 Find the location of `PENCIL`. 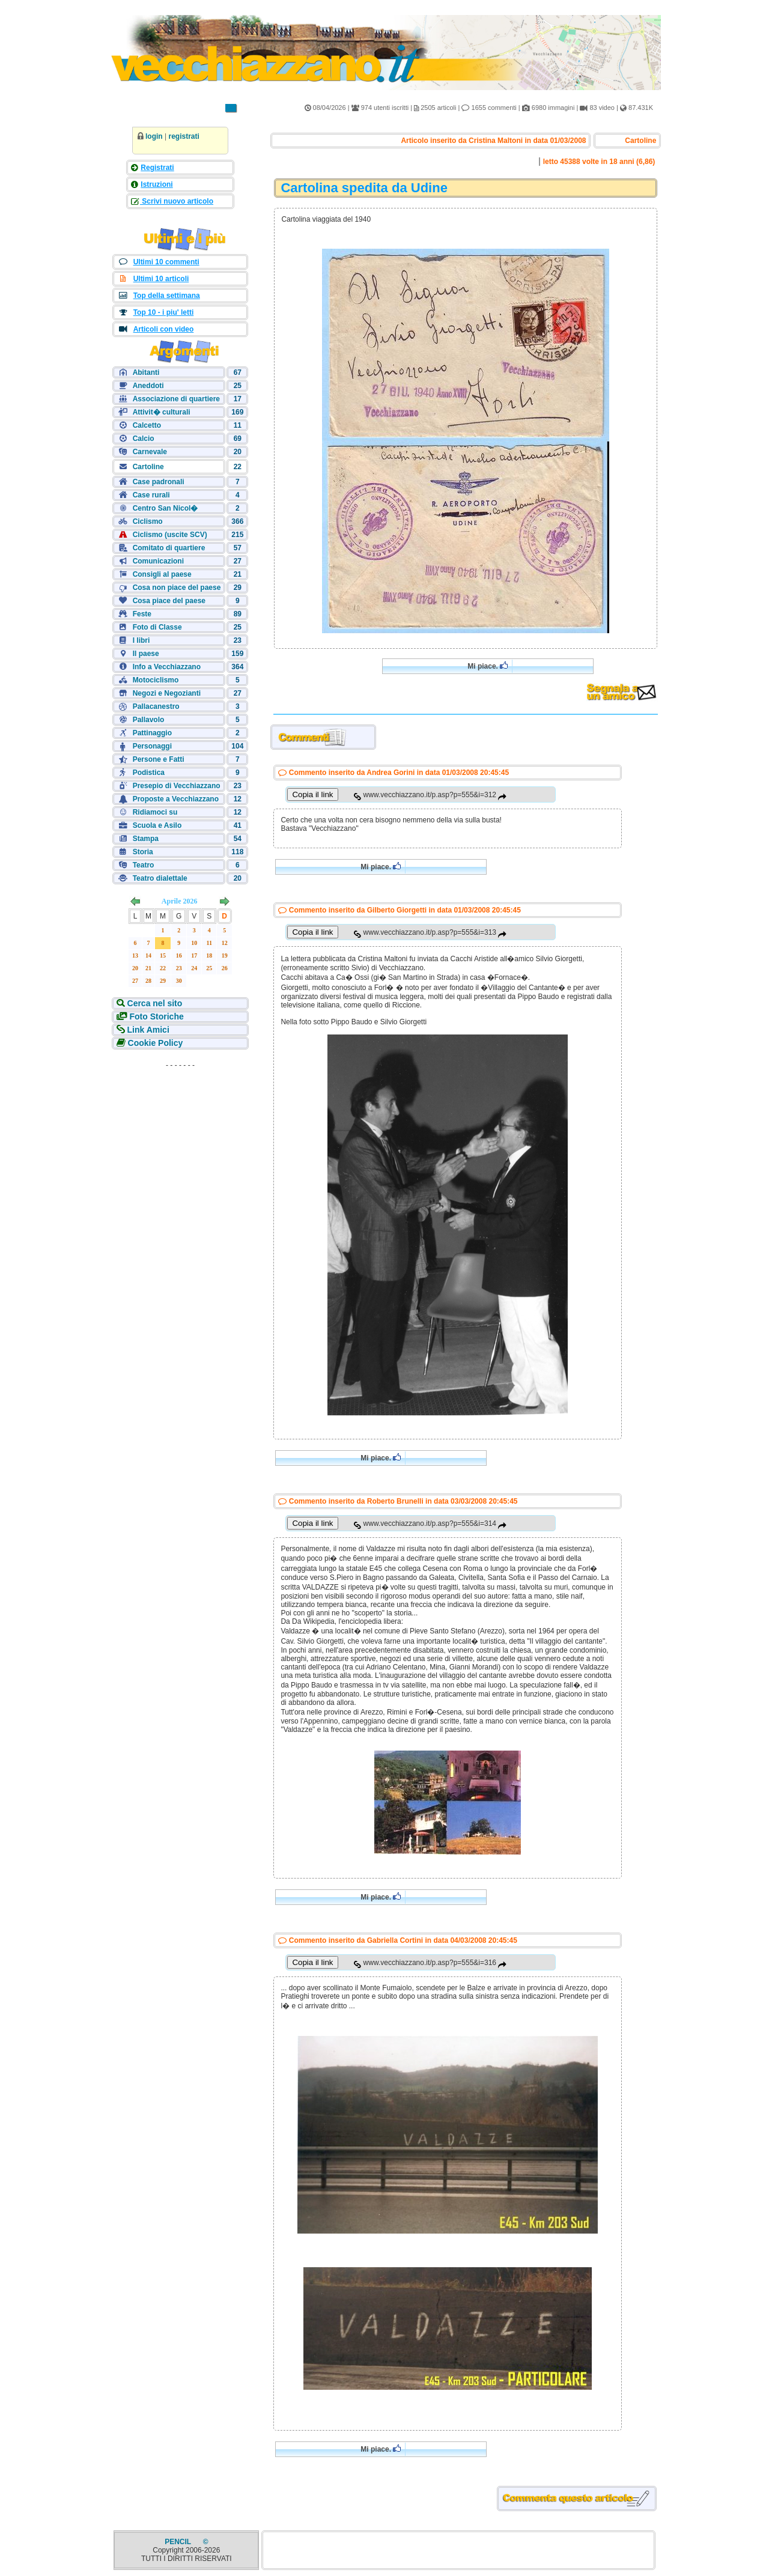

PENCIL is located at coordinates (179, 2542).